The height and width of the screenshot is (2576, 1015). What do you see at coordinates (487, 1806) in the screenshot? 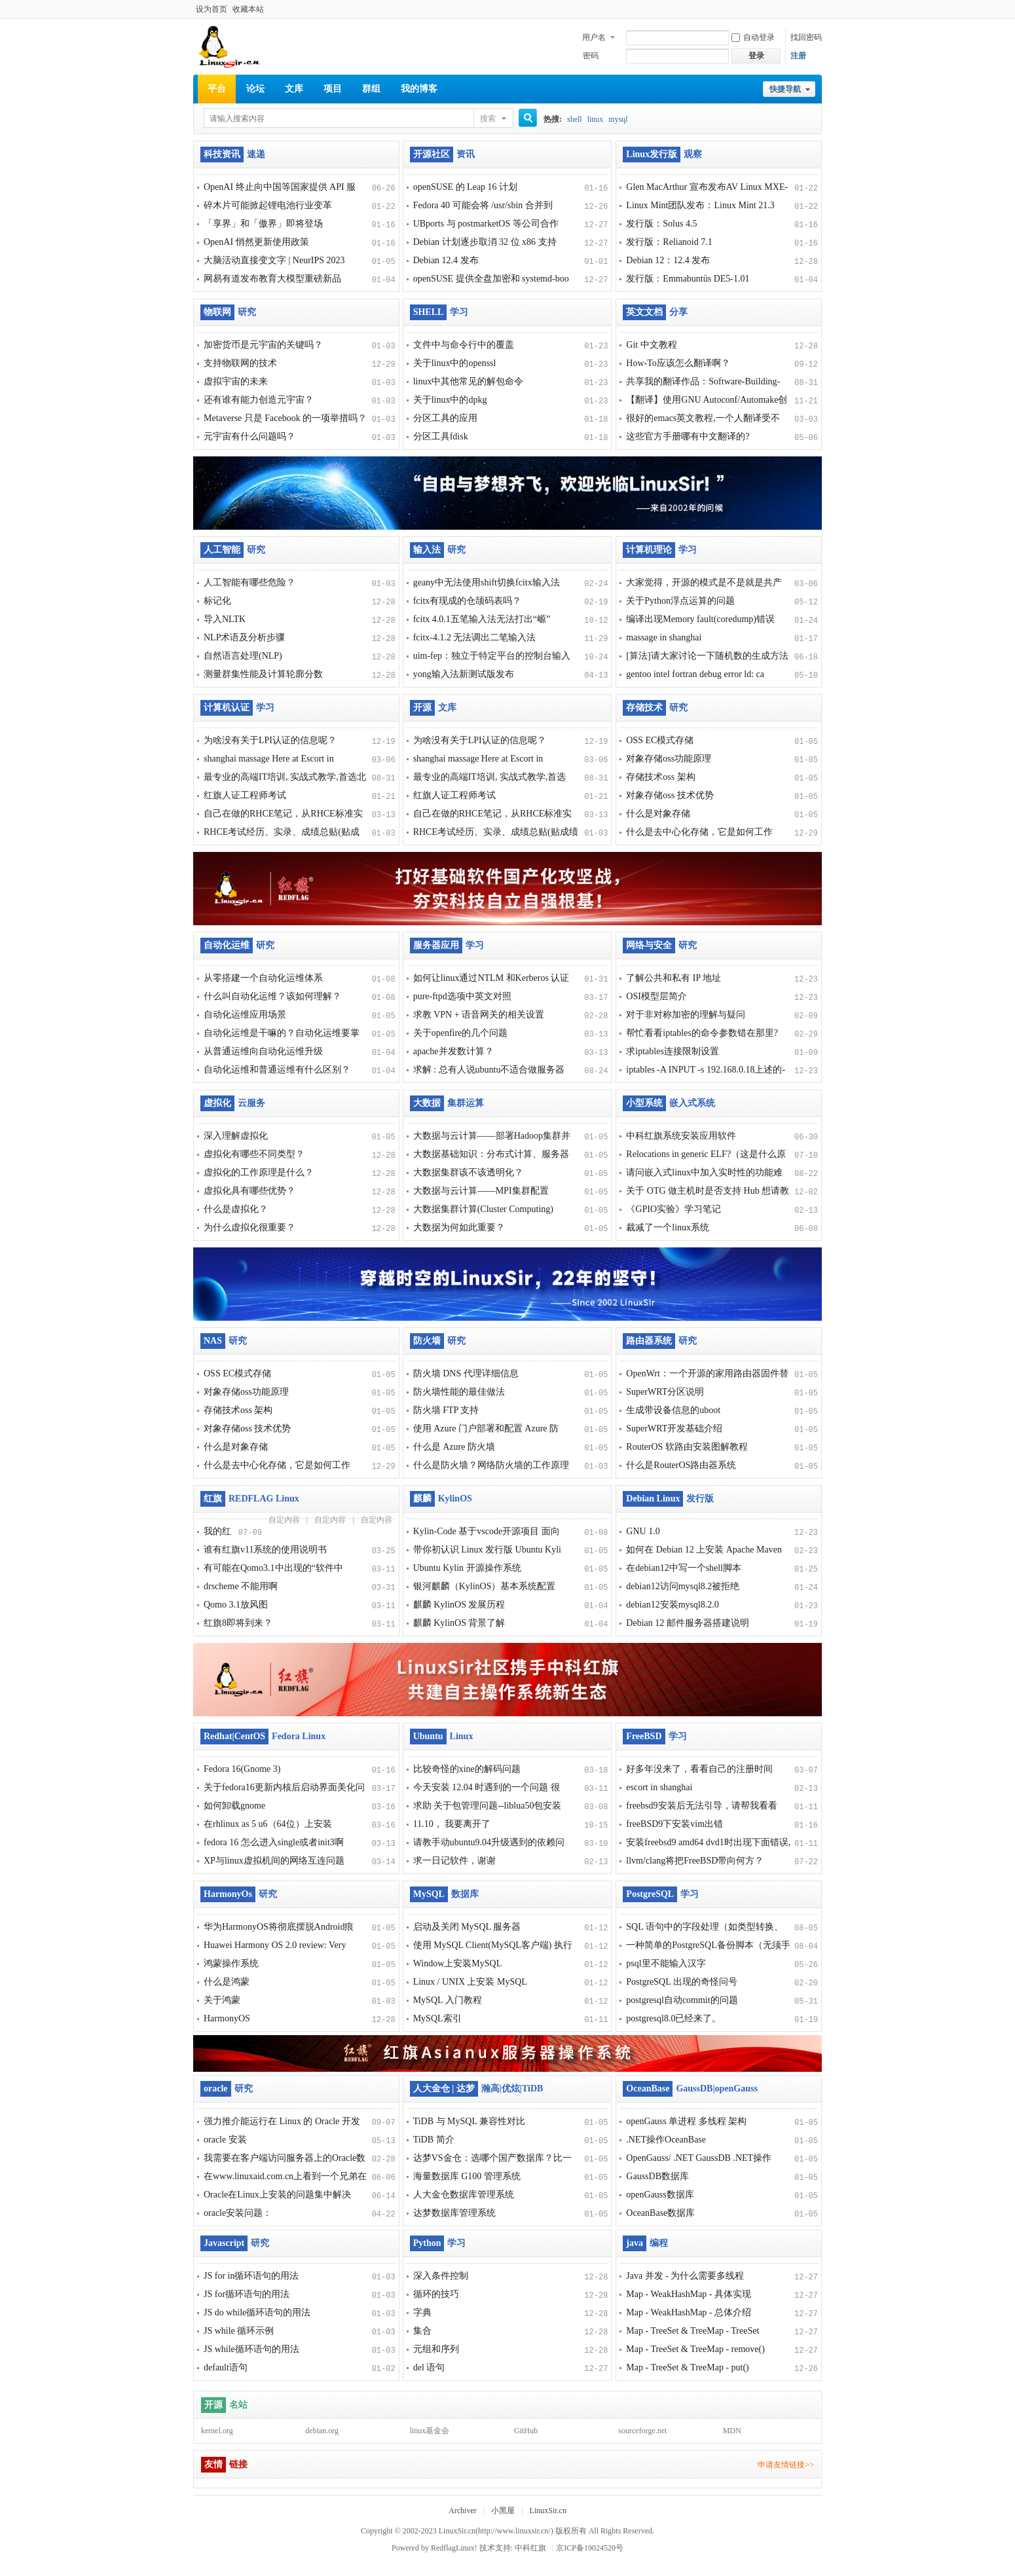
I see `求助 关于包管理问题--liblua50包安装` at bounding box center [487, 1806].